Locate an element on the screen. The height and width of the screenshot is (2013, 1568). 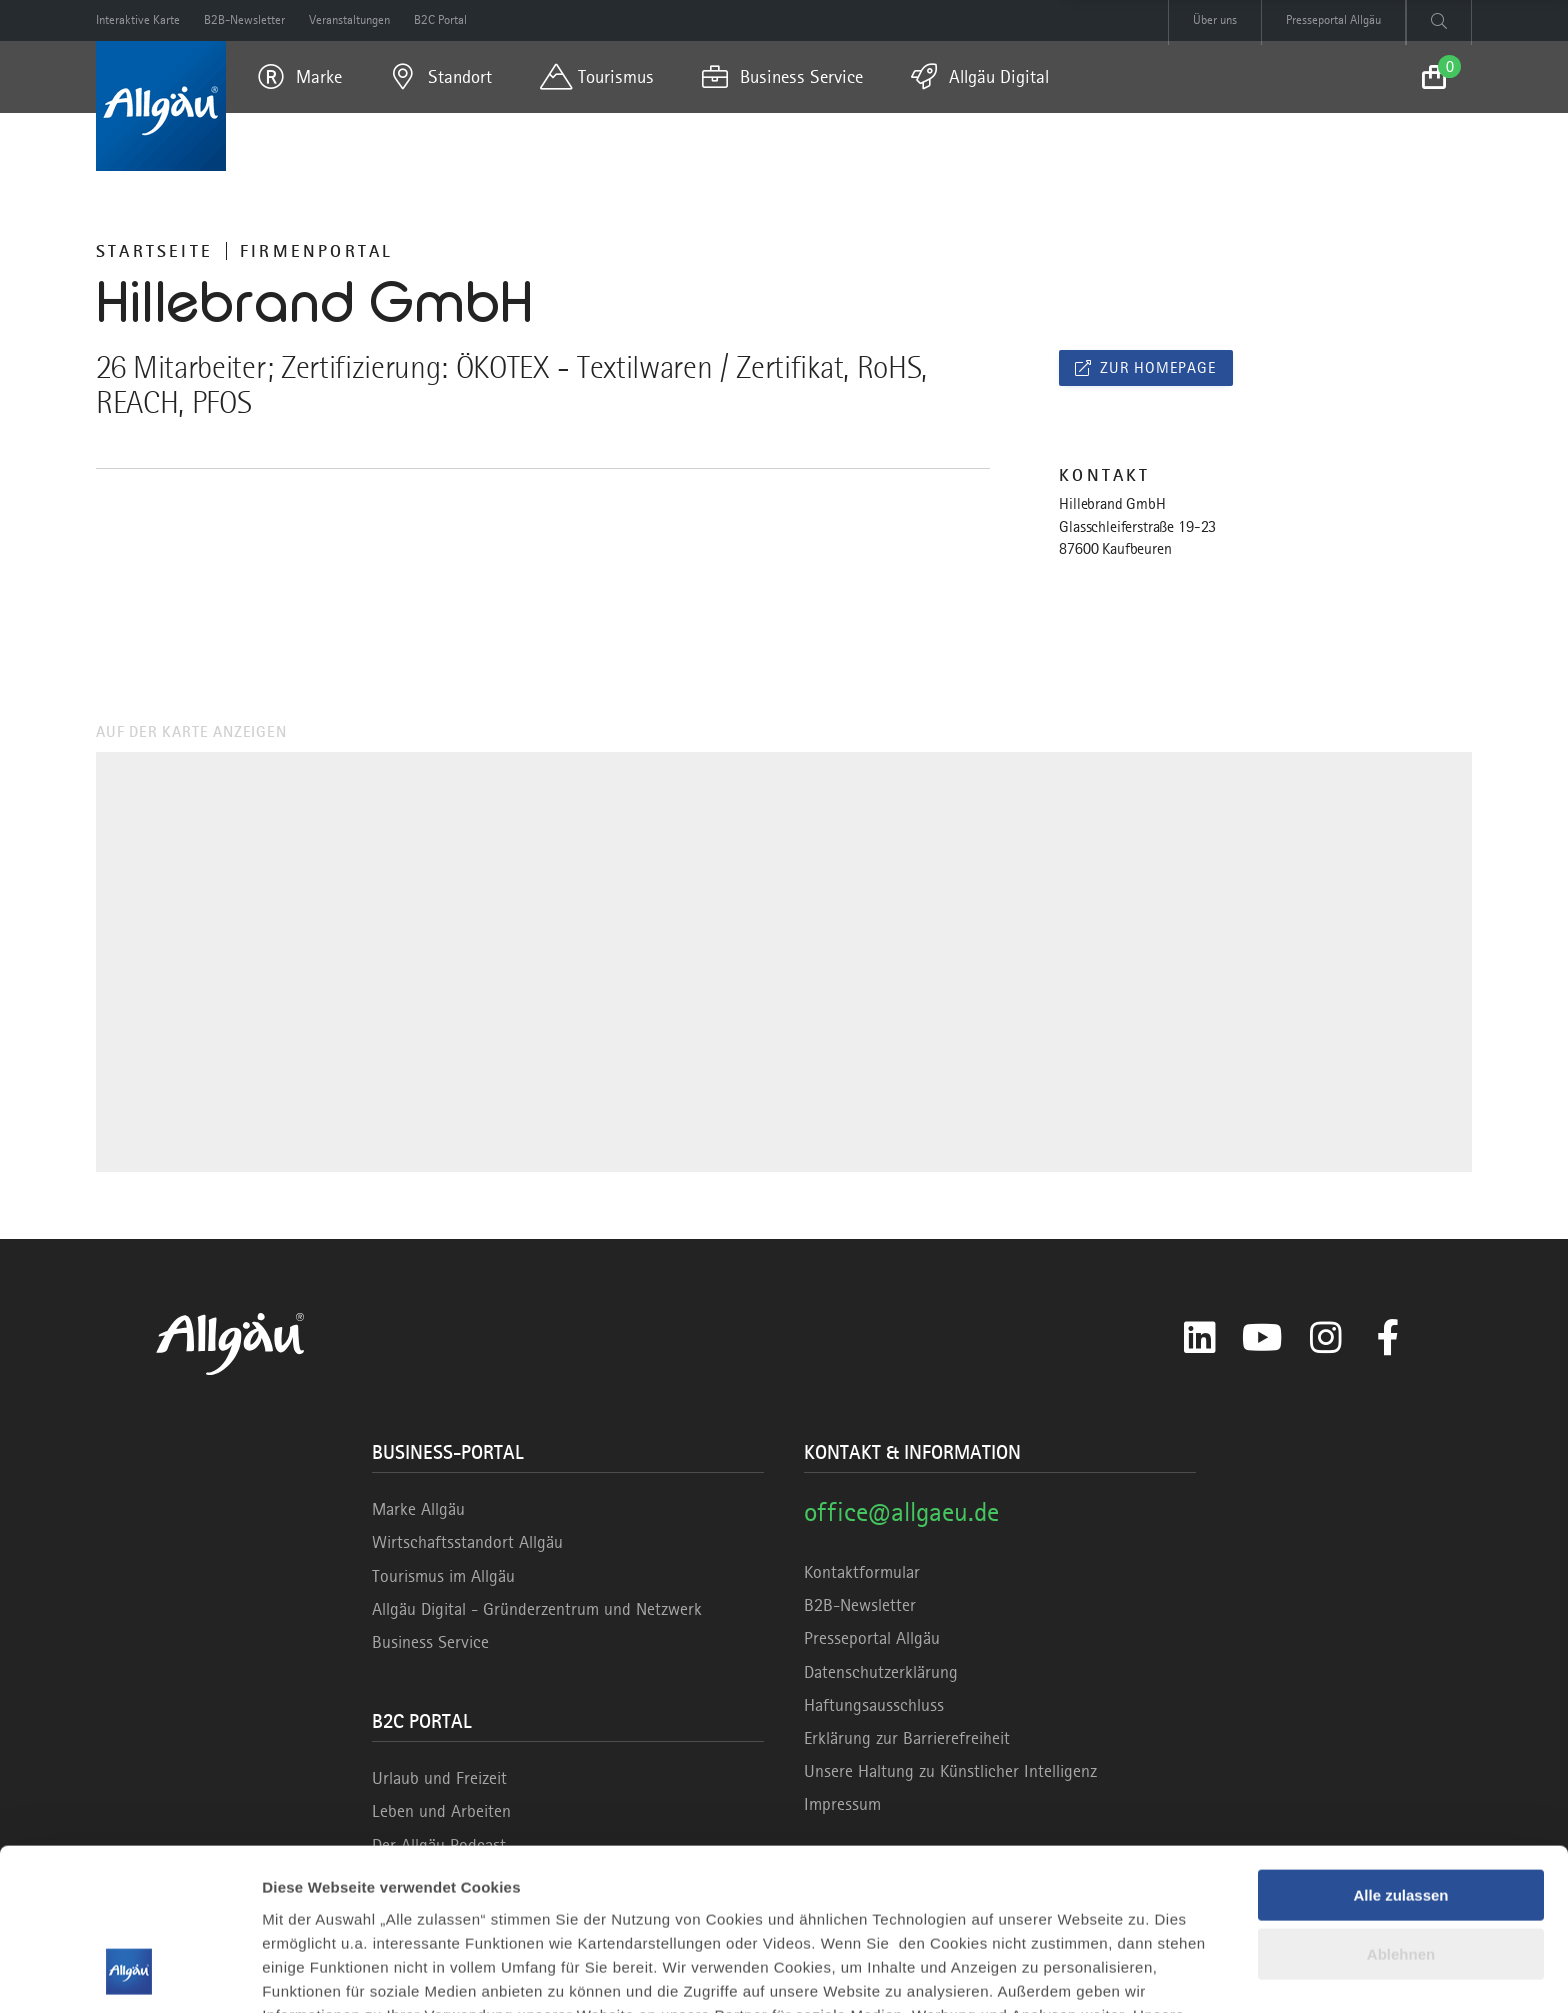
Business Service is located at coordinates (430, 1642).